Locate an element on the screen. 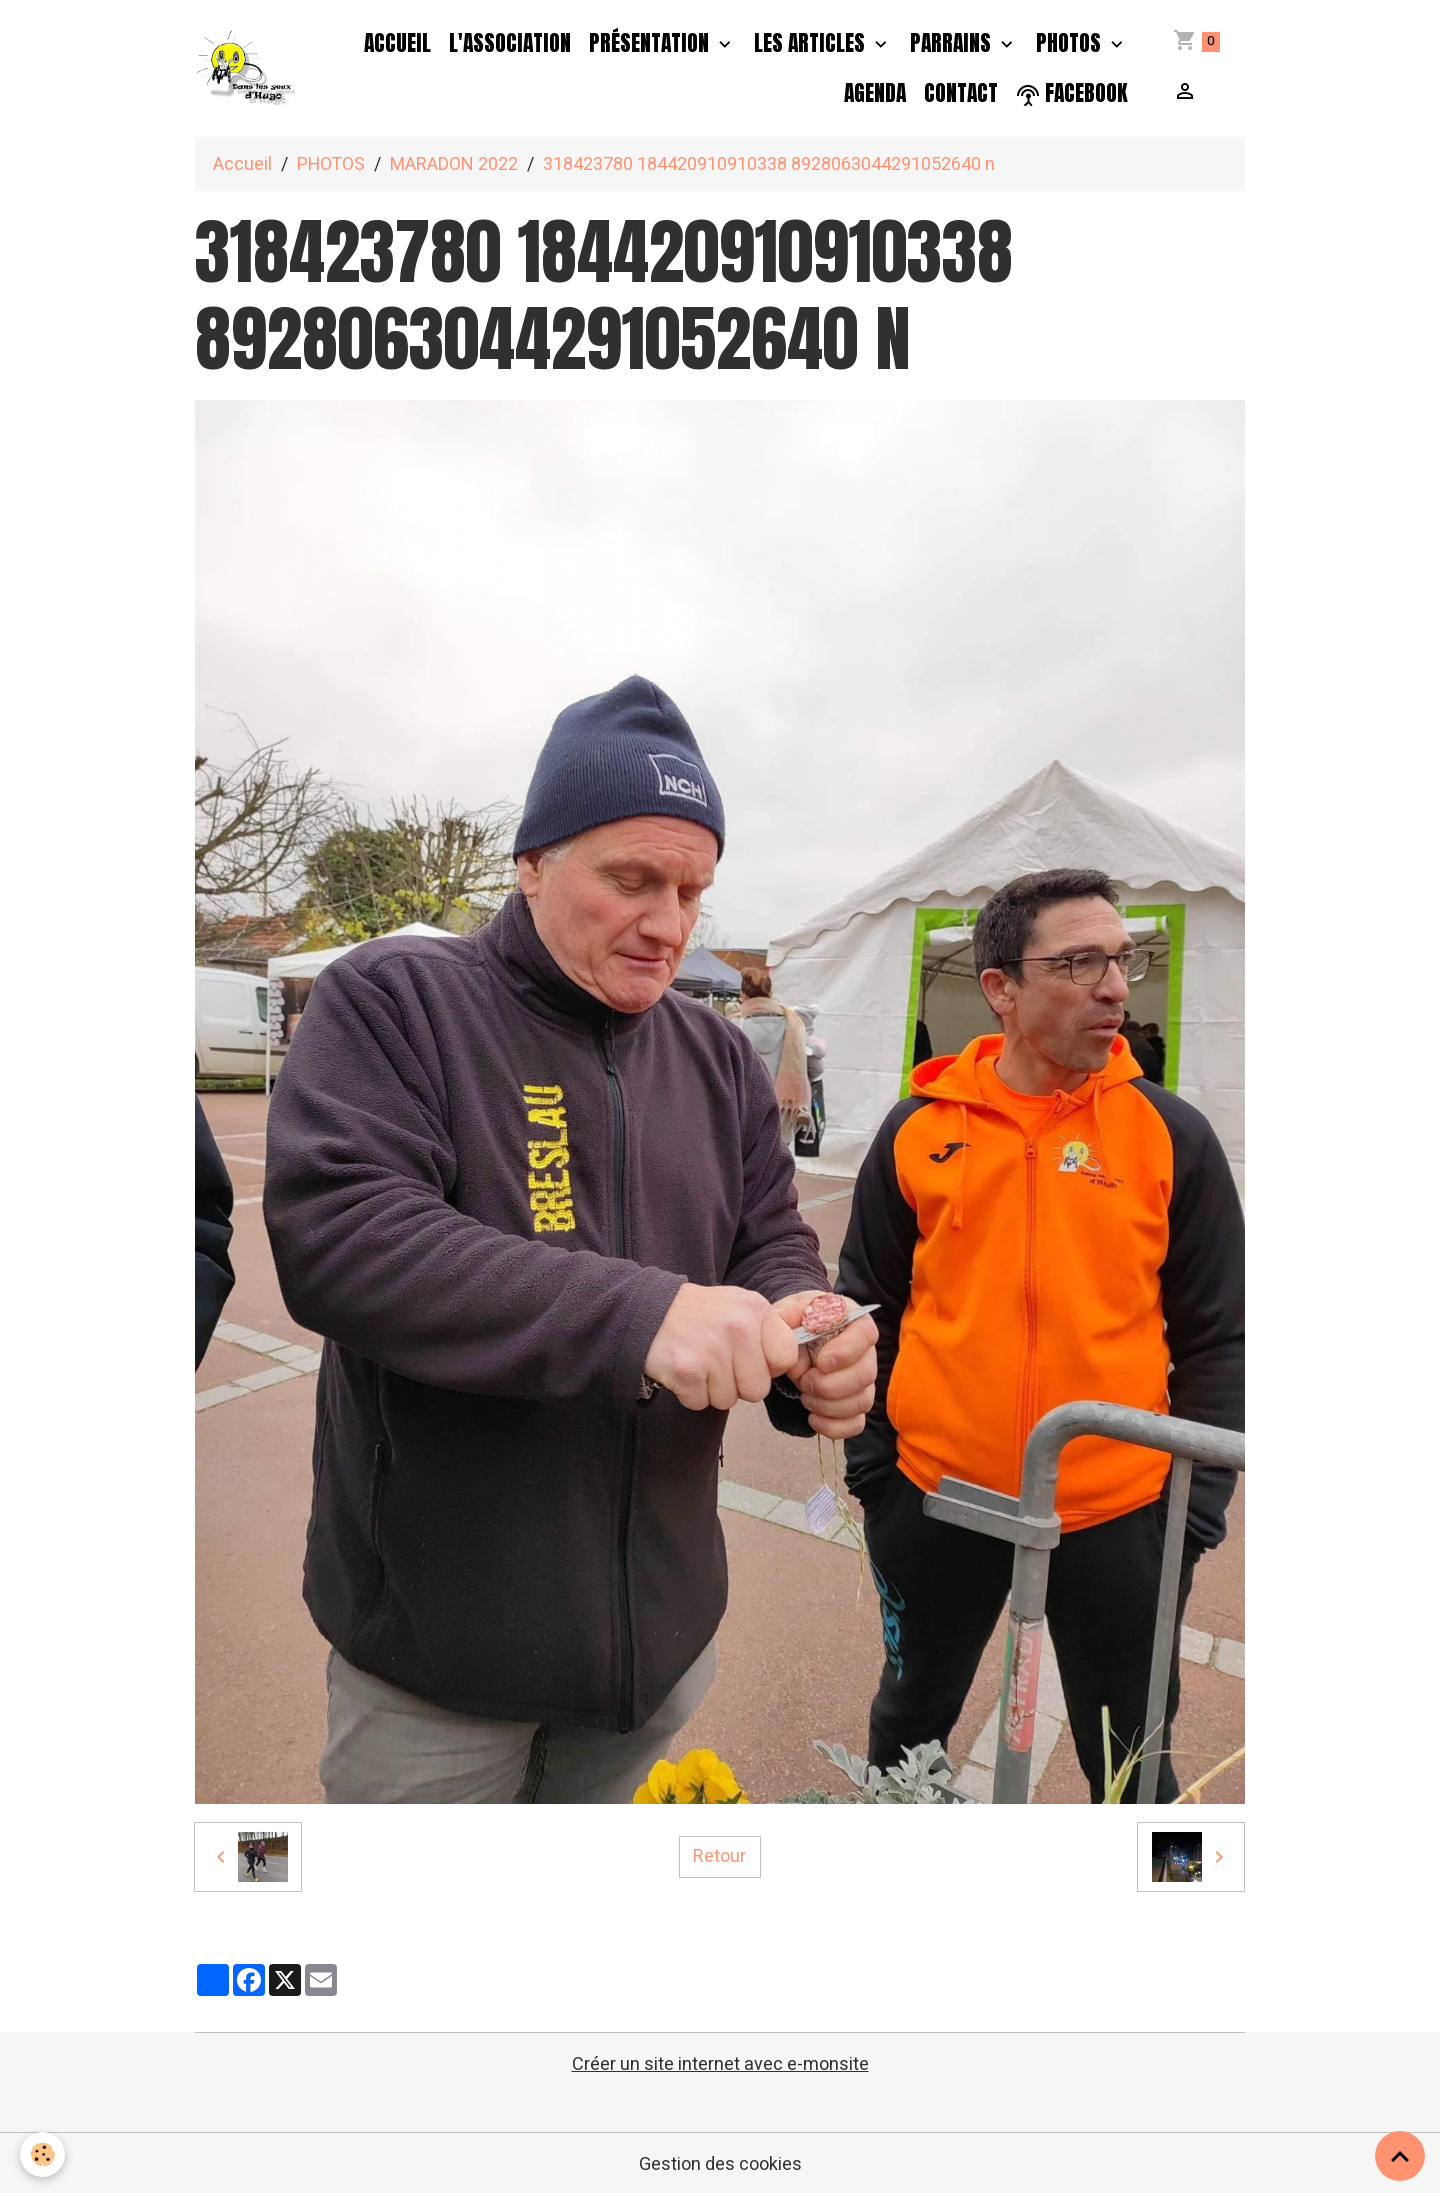 Image resolution: width=1440 pixels, height=2196 pixels. Agenda is located at coordinates (875, 93).